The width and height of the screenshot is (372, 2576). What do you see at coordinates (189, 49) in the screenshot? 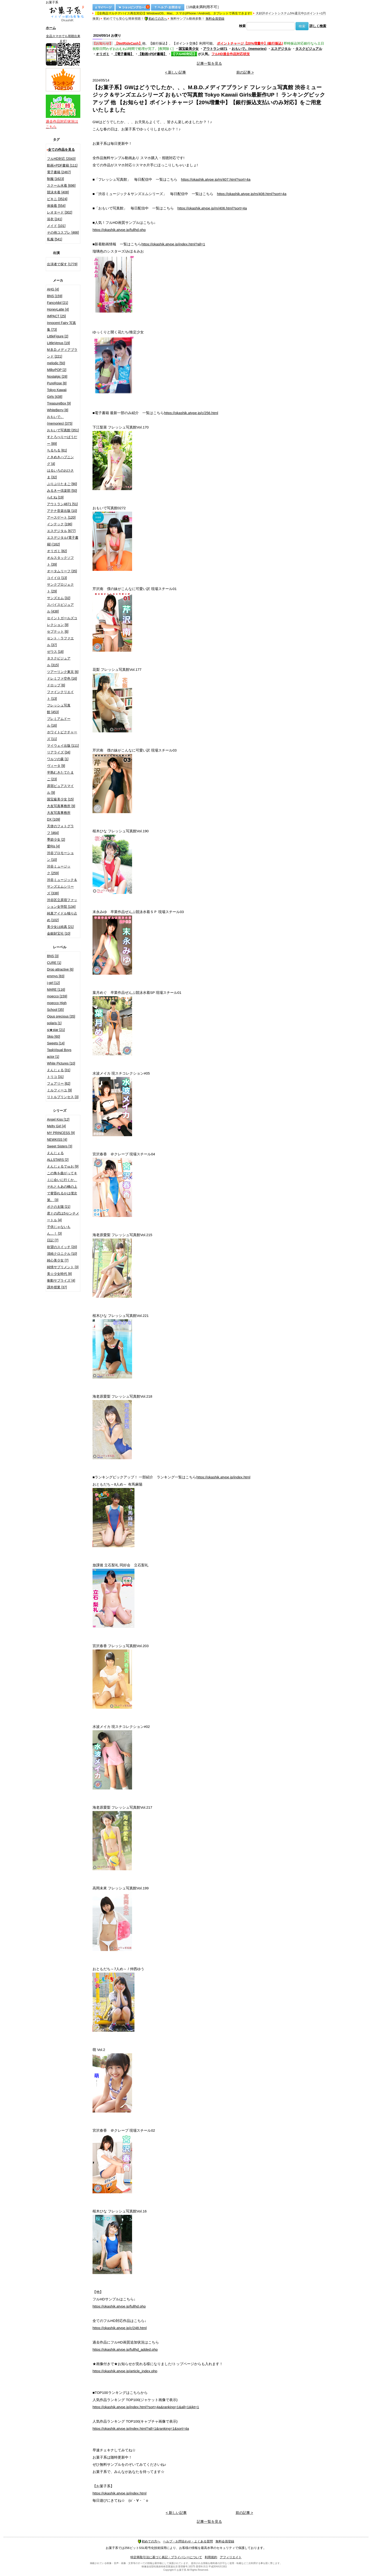
I see `国宝級美少女` at bounding box center [189, 49].